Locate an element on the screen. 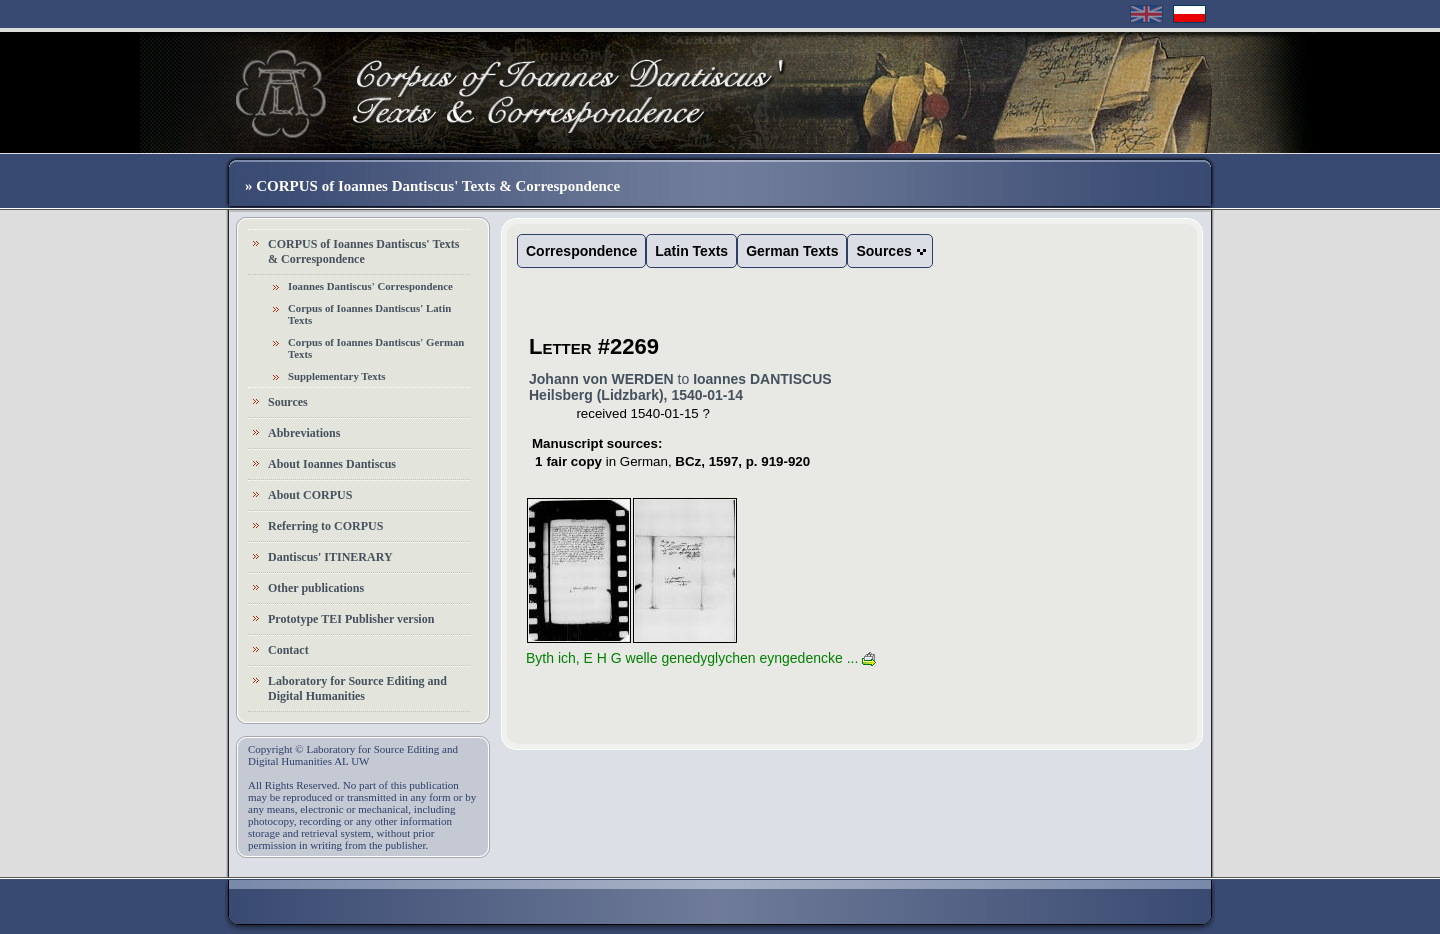 This screenshot has height=934, width=1440. About CORPUS is located at coordinates (310, 495).